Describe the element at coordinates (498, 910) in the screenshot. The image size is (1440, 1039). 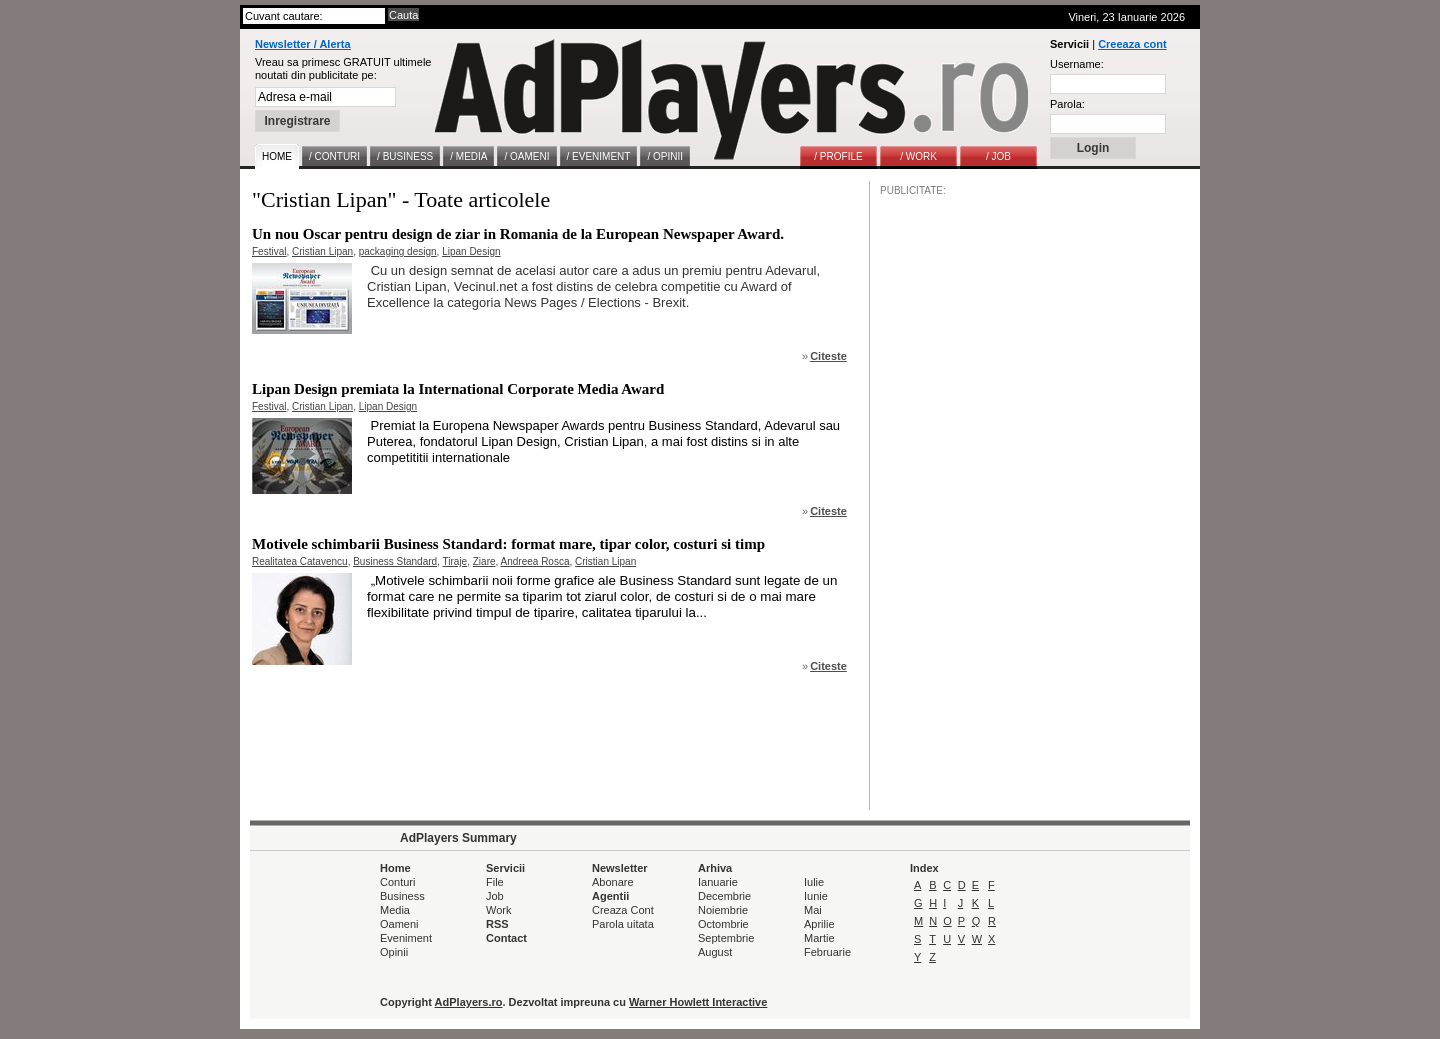
I see `Work` at that location.